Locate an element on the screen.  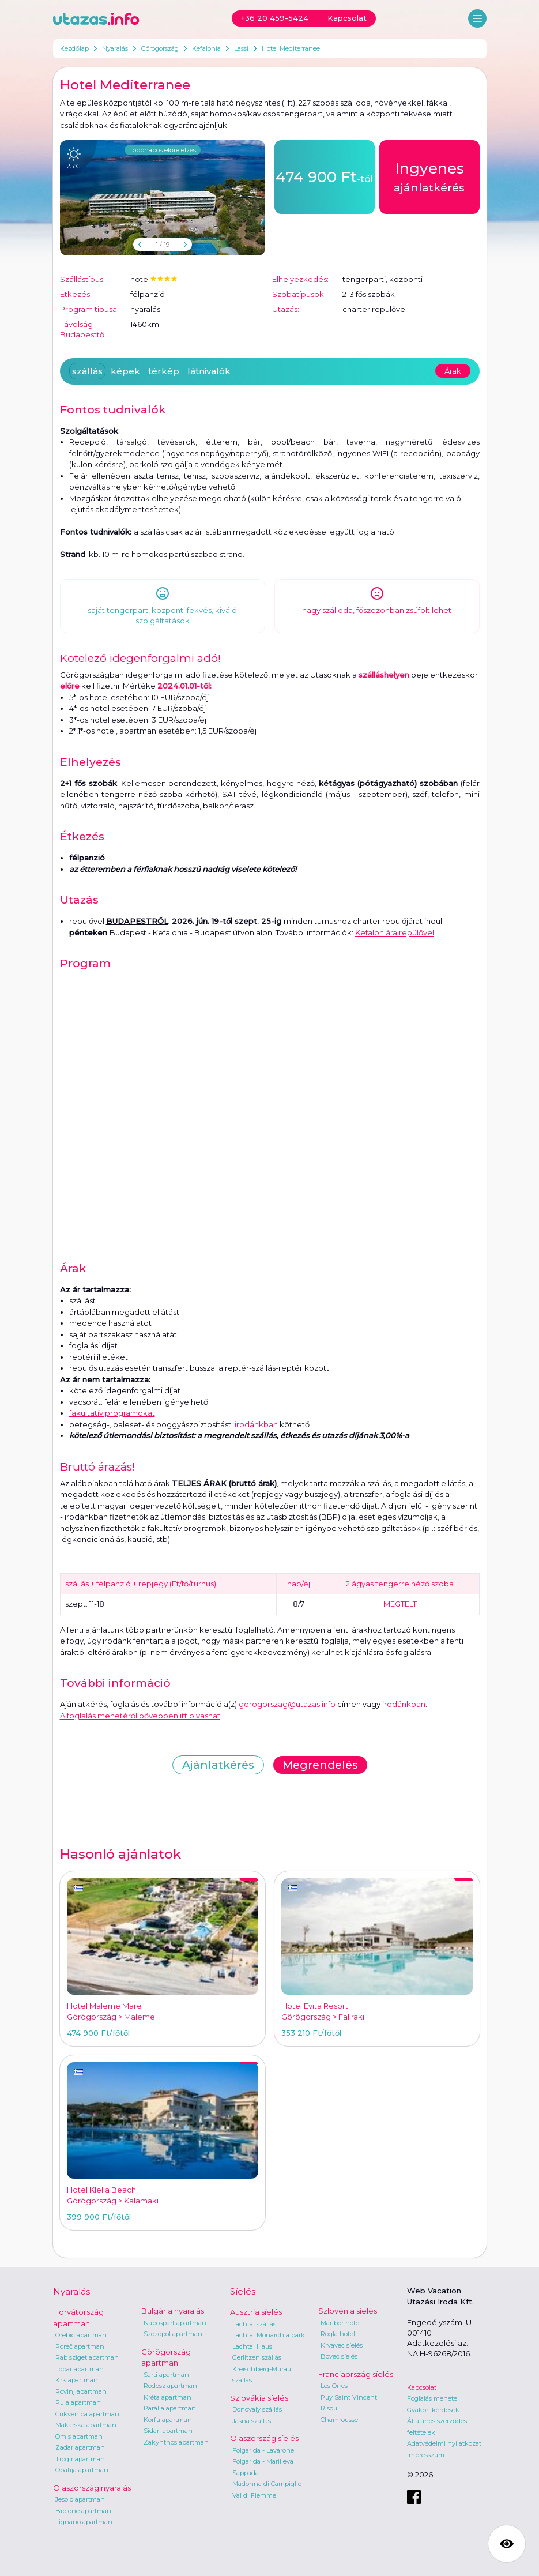
Zadar apartman is located at coordinates (80, 2447).